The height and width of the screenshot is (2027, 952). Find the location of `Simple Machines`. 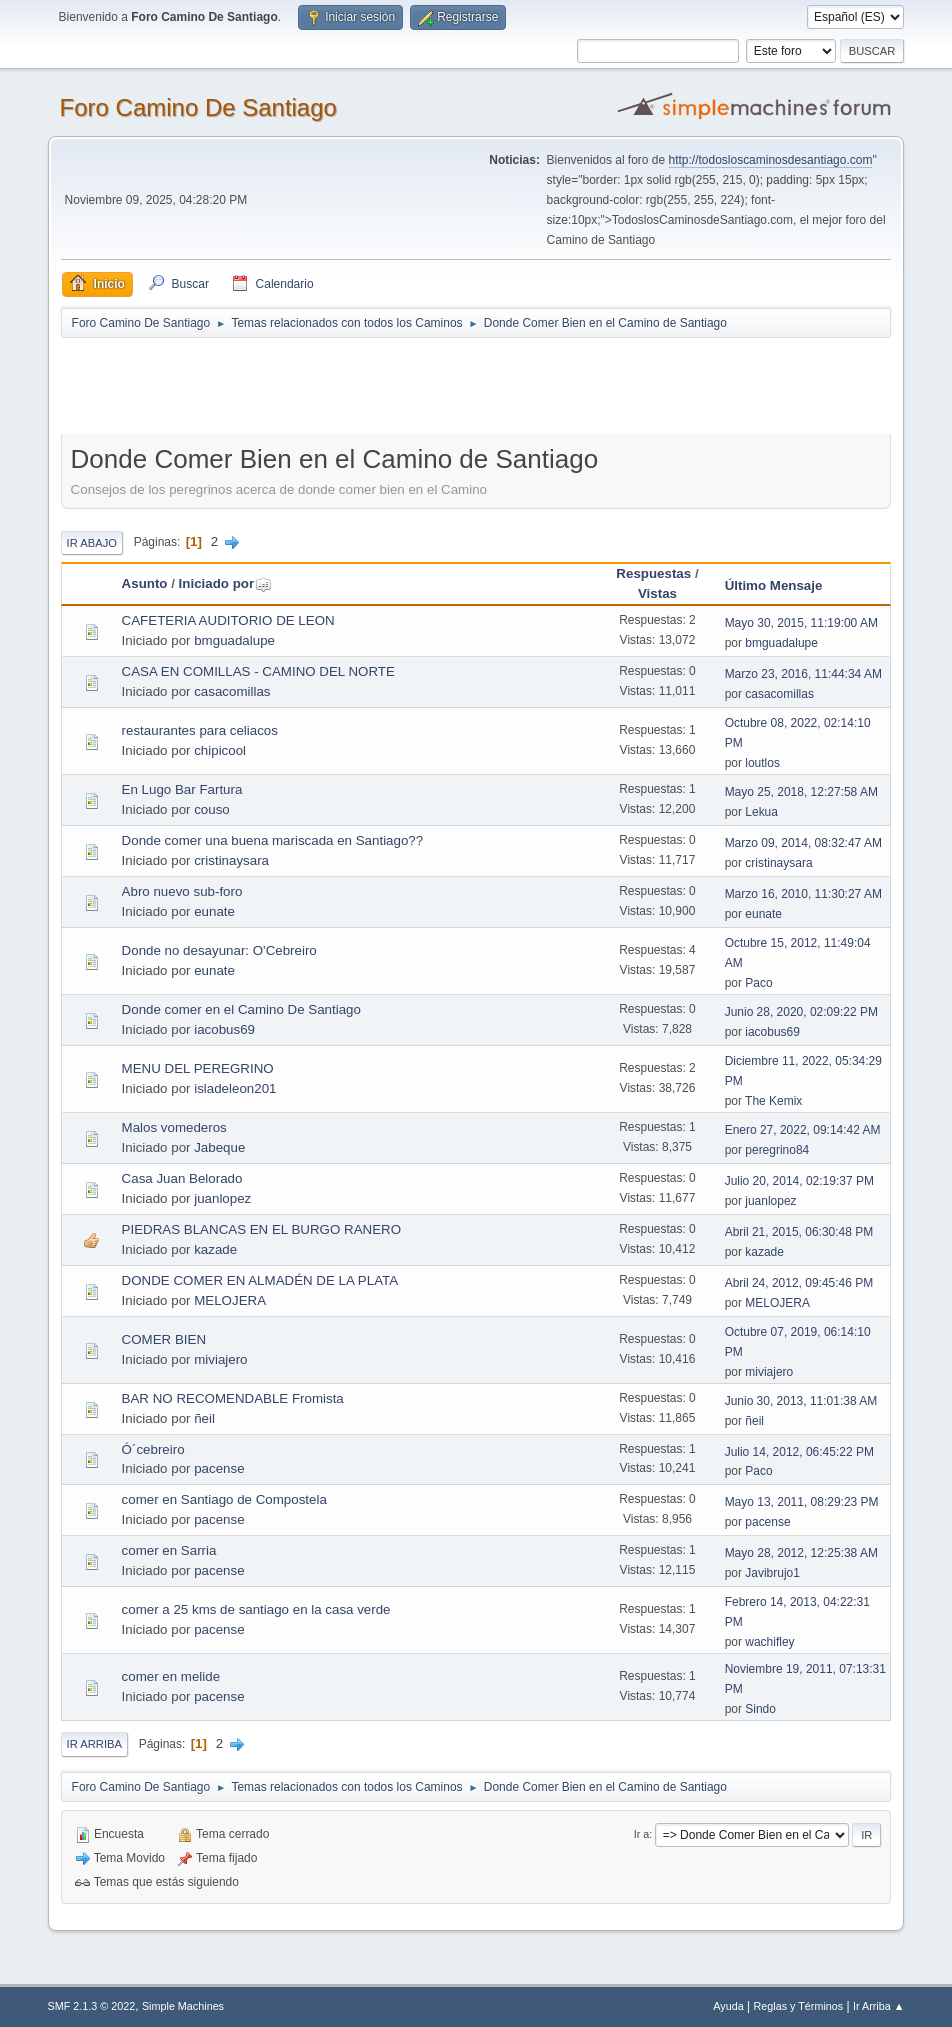

Simple Machines is located at coordinates (183, 2006).